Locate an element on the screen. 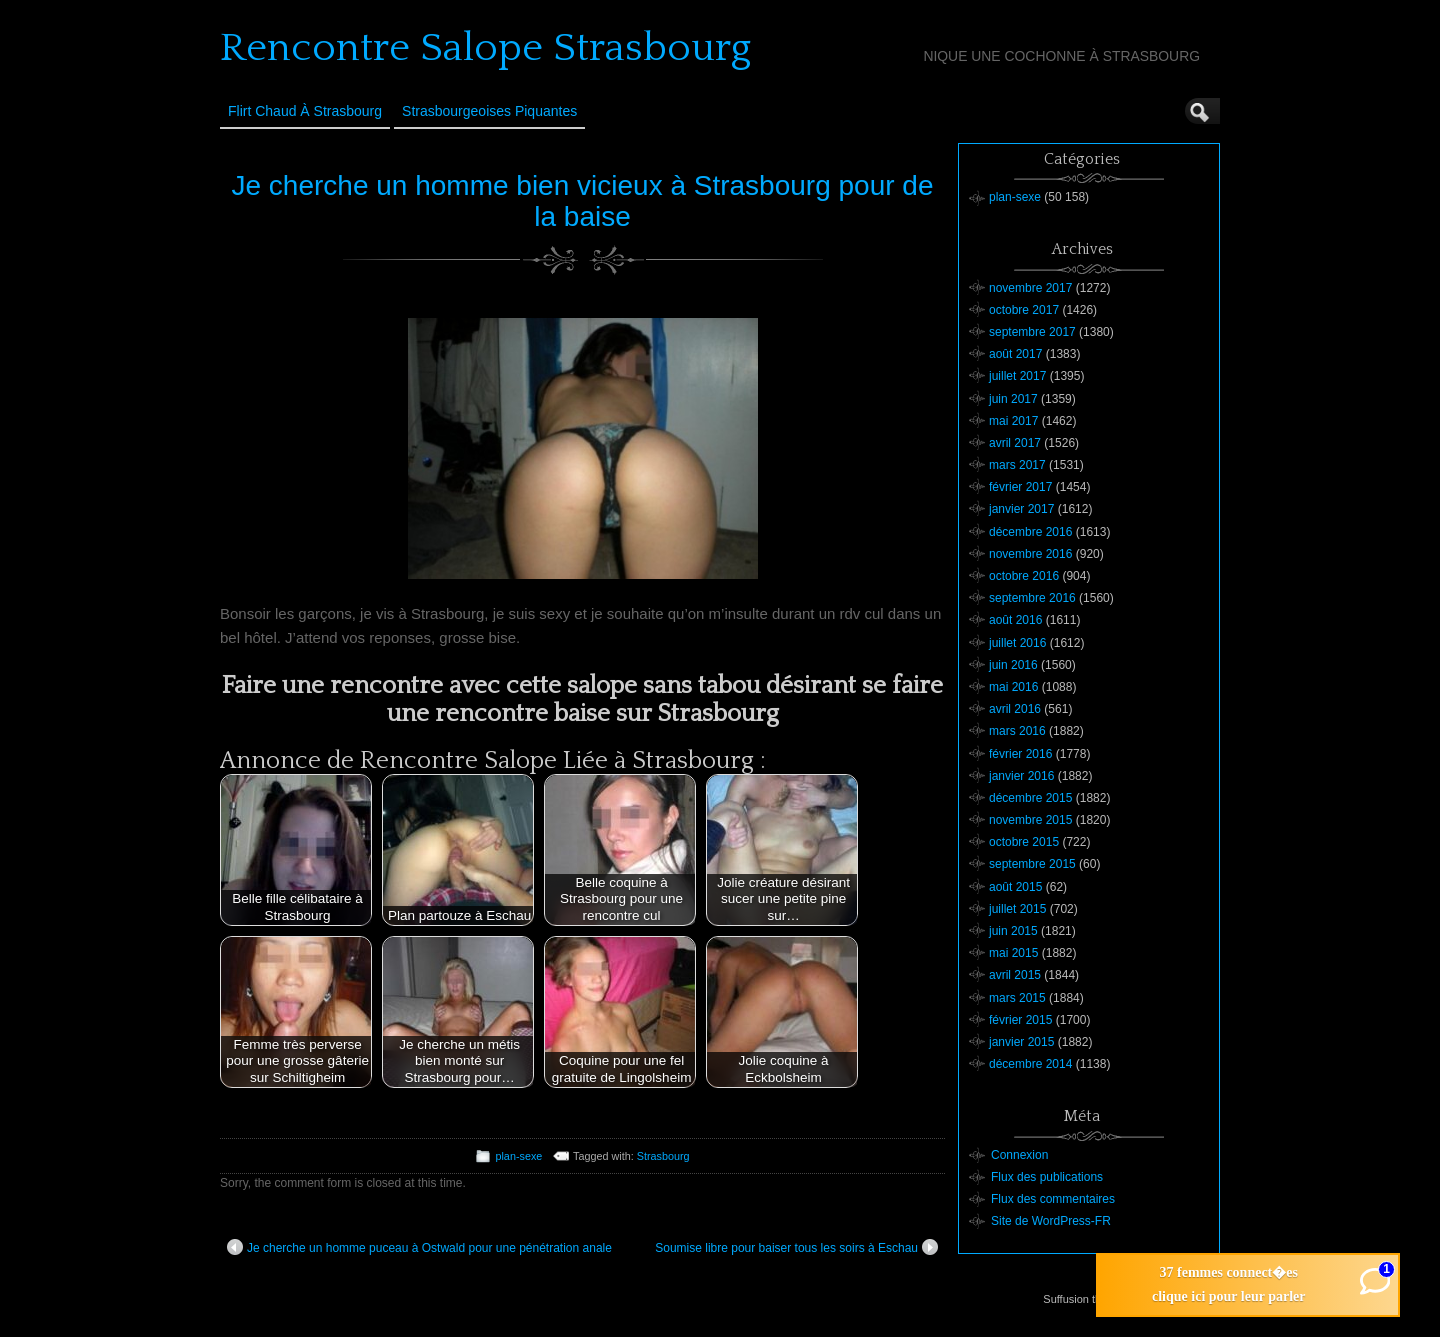 The width and height of the screenshot is (1440, 1337). Flirt Chaud à Strasbourg is located at coordinates (305, 111).